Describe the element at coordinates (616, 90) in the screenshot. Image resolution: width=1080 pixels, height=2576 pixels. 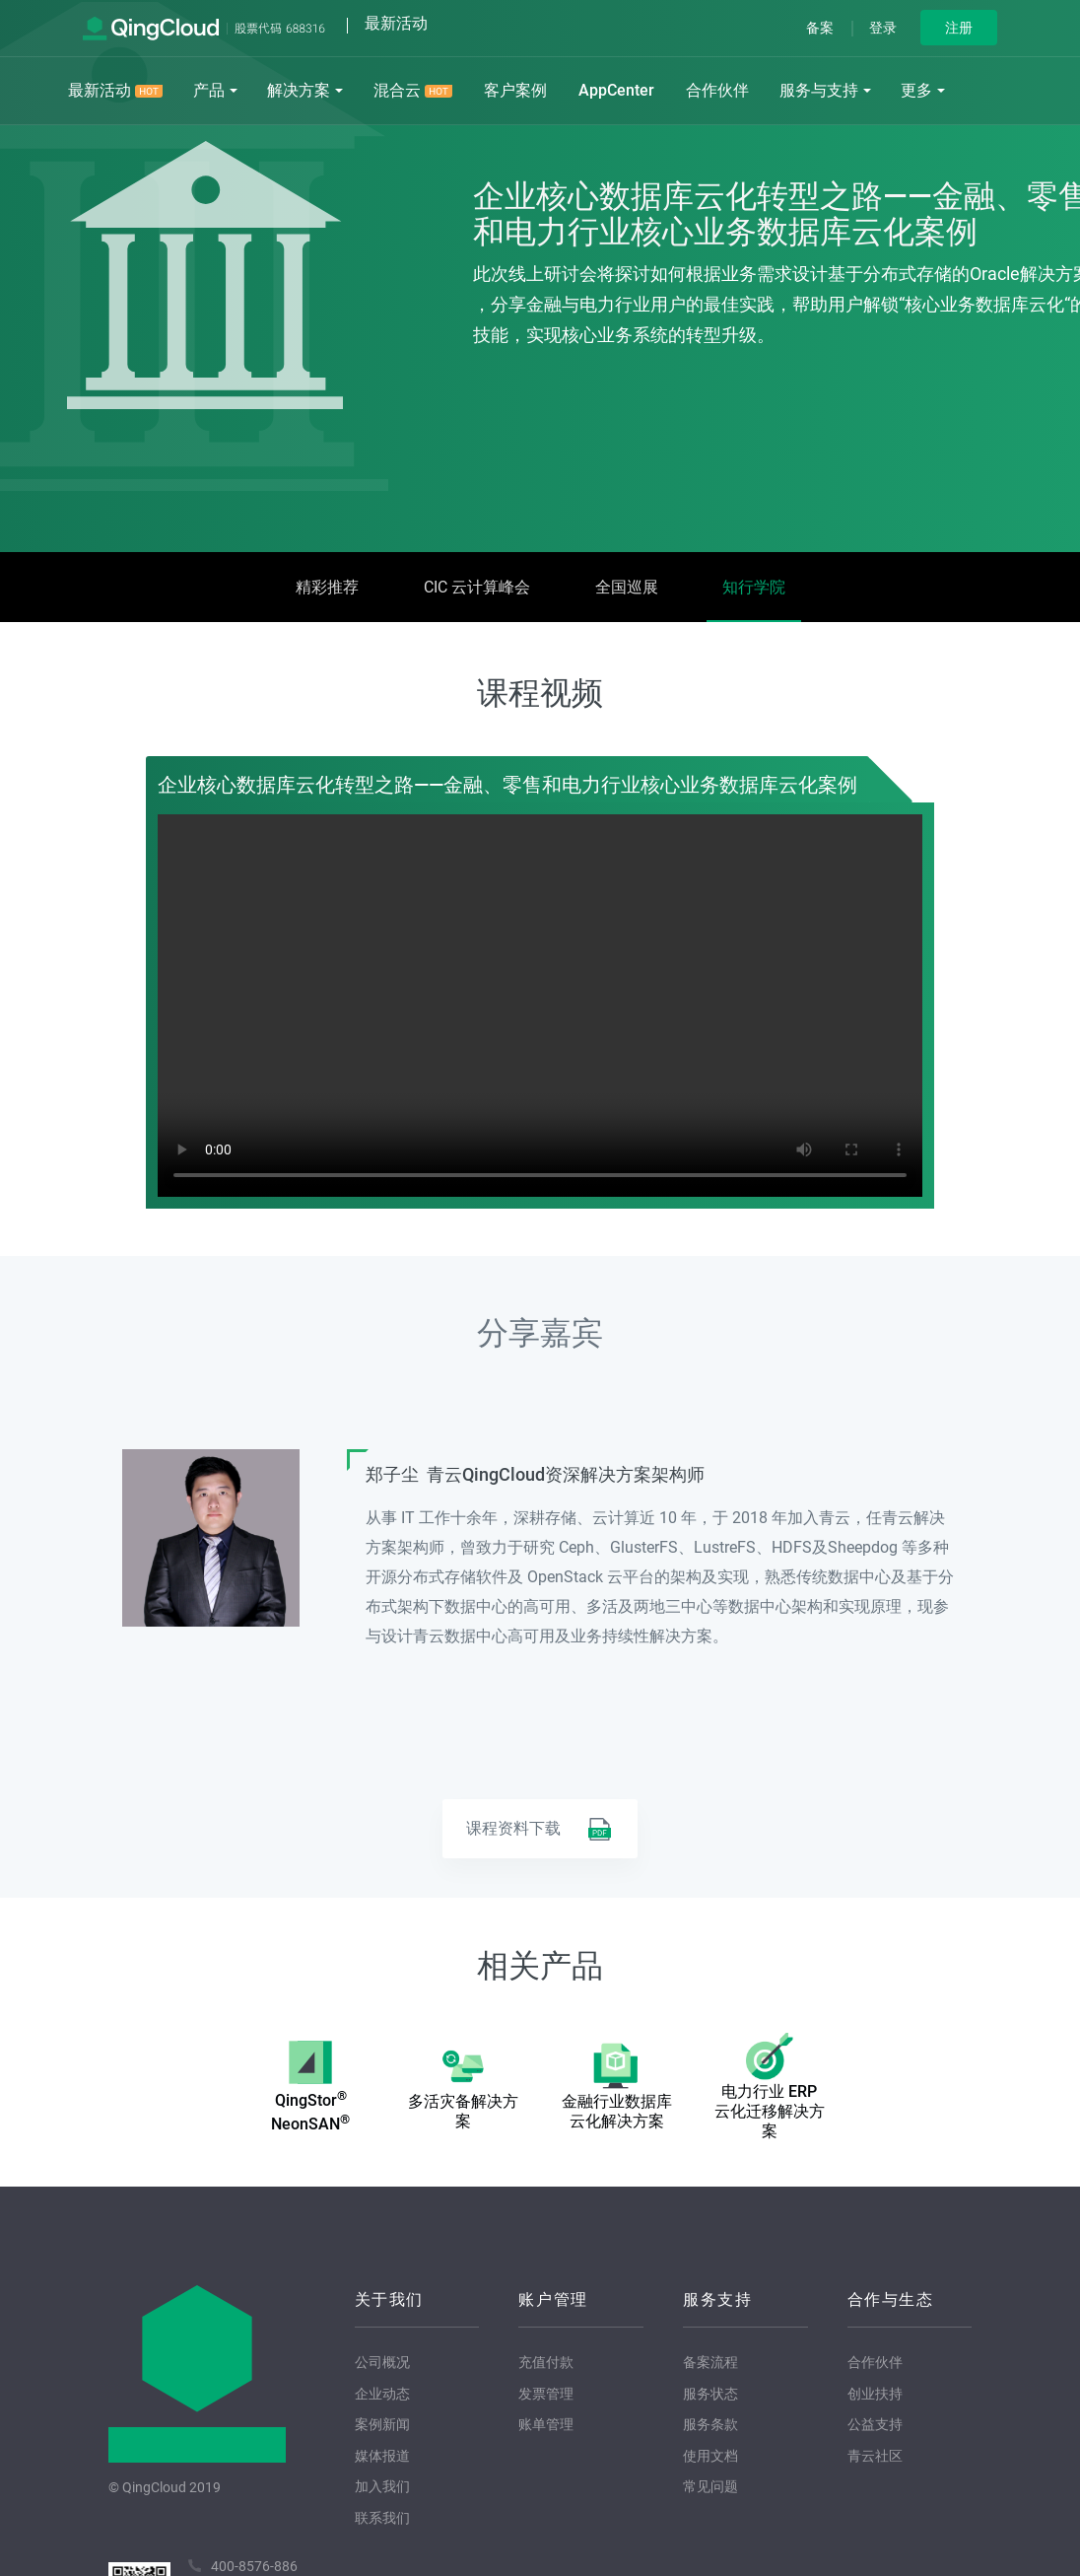
I see `AppCenter` at that location.